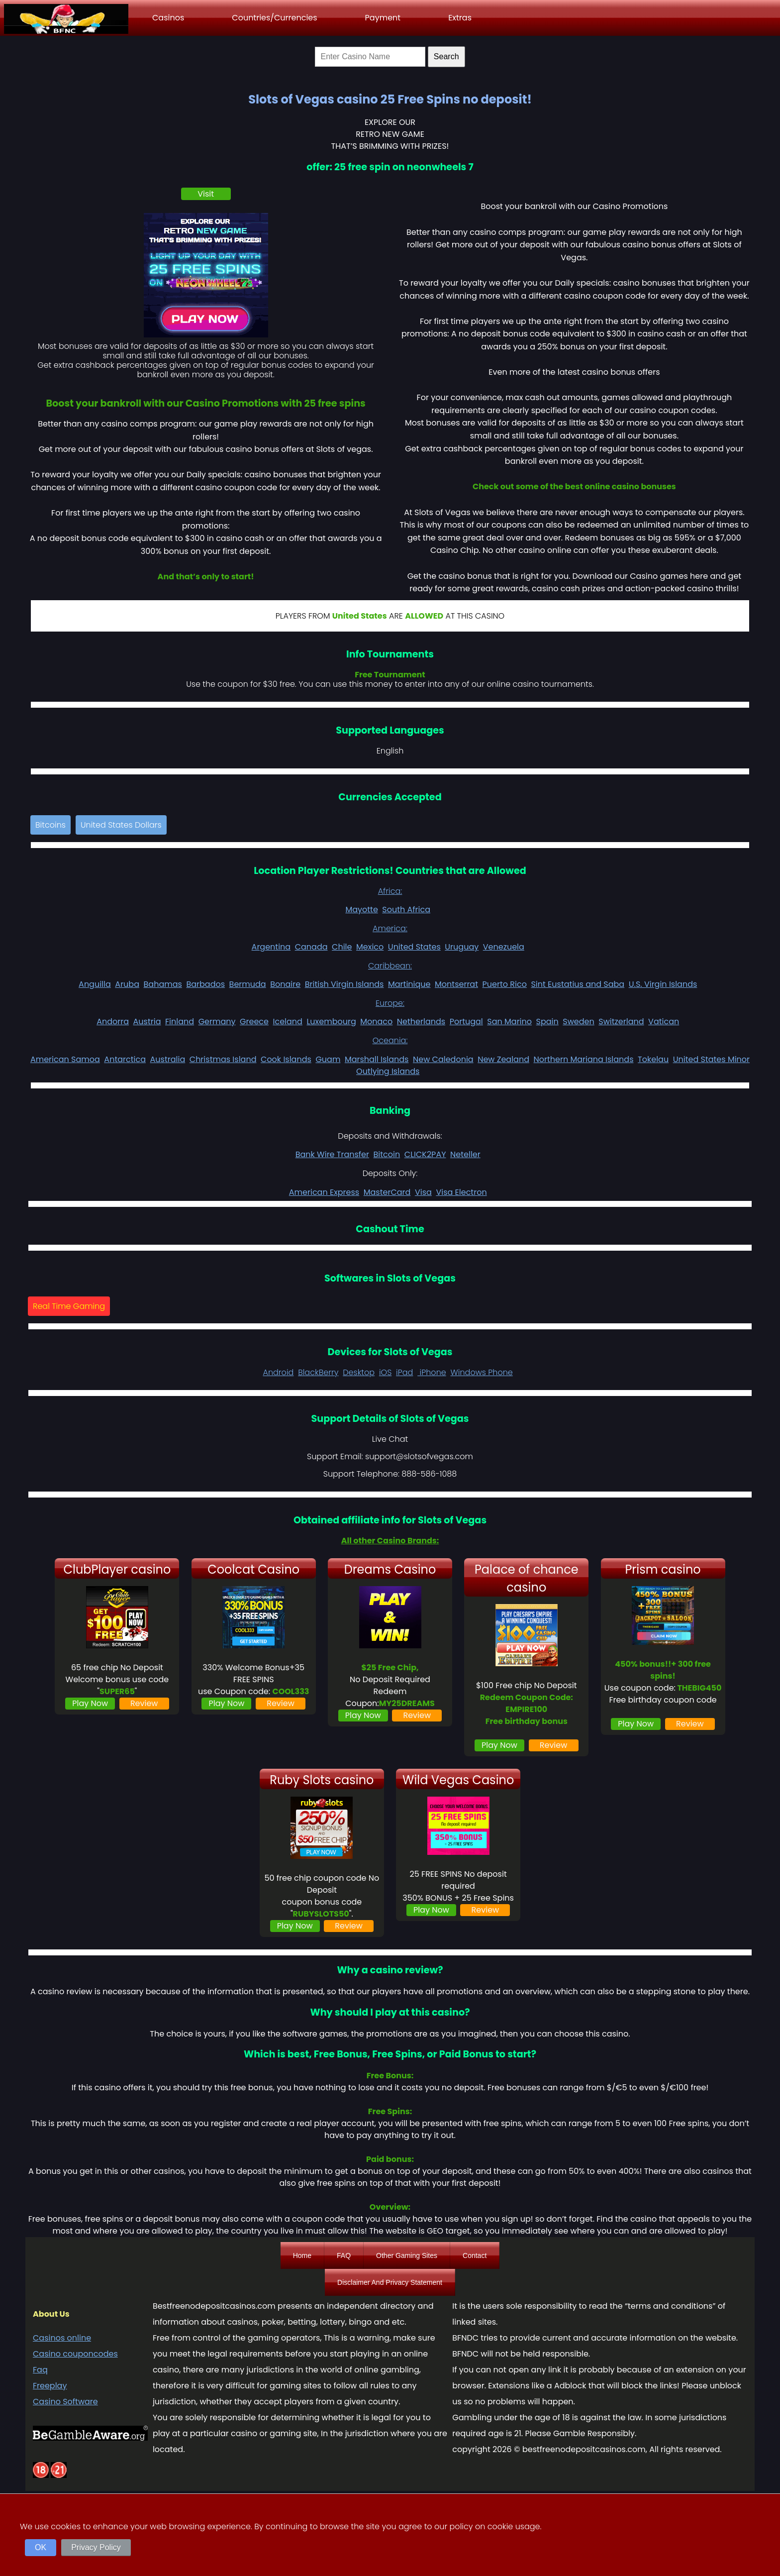 This screenshot has height=2576, width=780. What do you see at coordinates (127, 984) in the screenshot?
I see `Aruba` at bounding box center [127, 984].